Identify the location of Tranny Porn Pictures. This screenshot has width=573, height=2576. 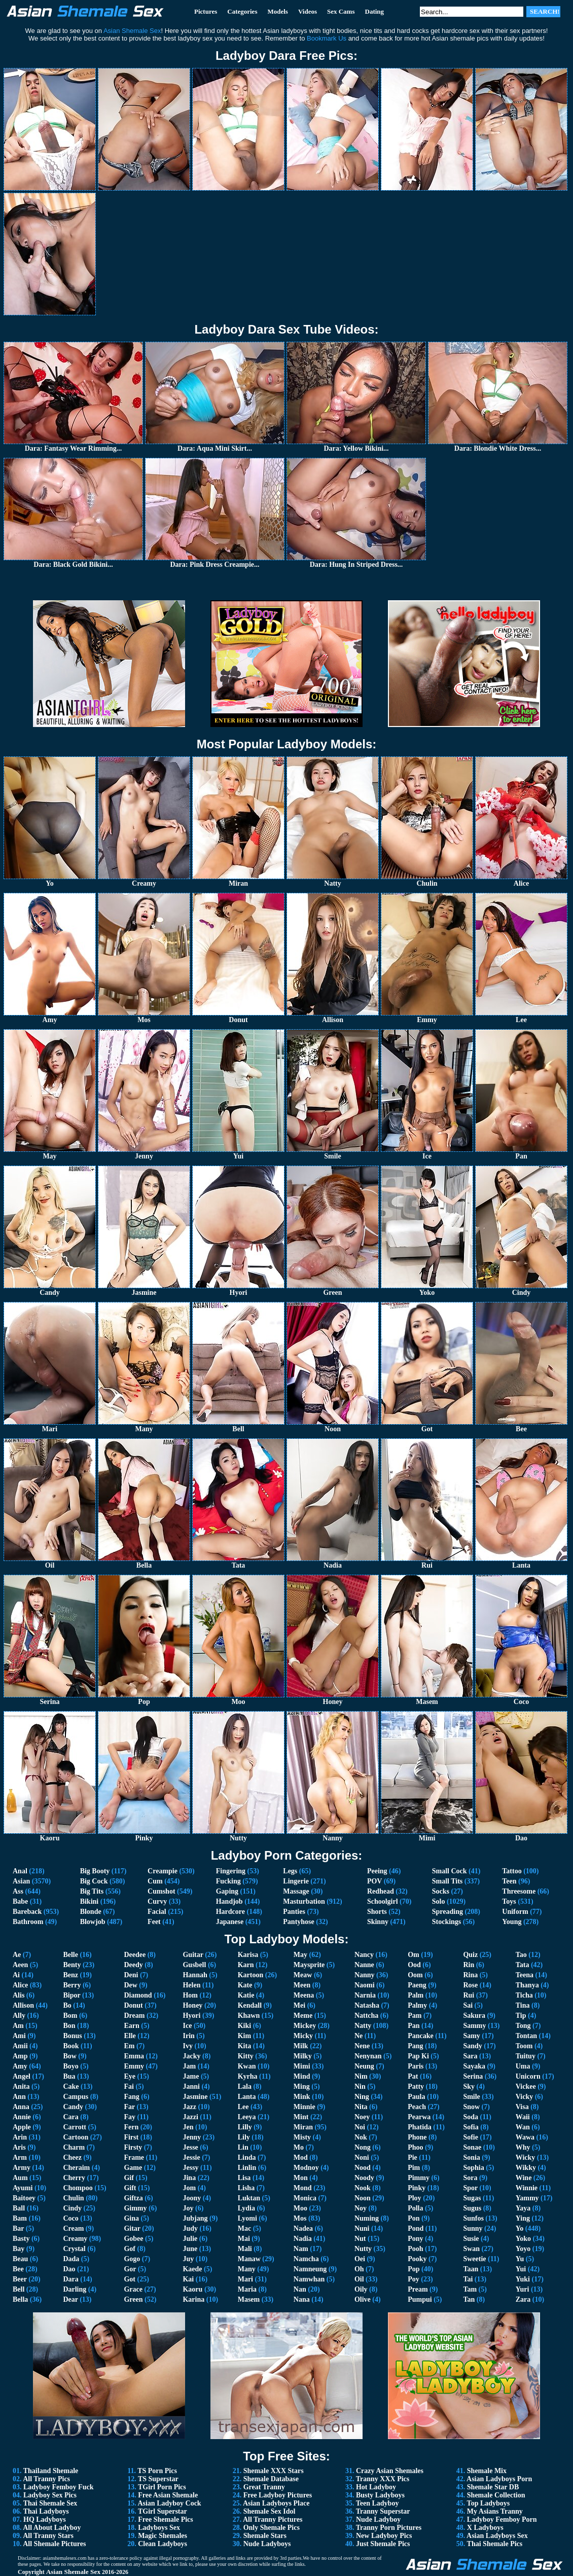
(388, 2527).